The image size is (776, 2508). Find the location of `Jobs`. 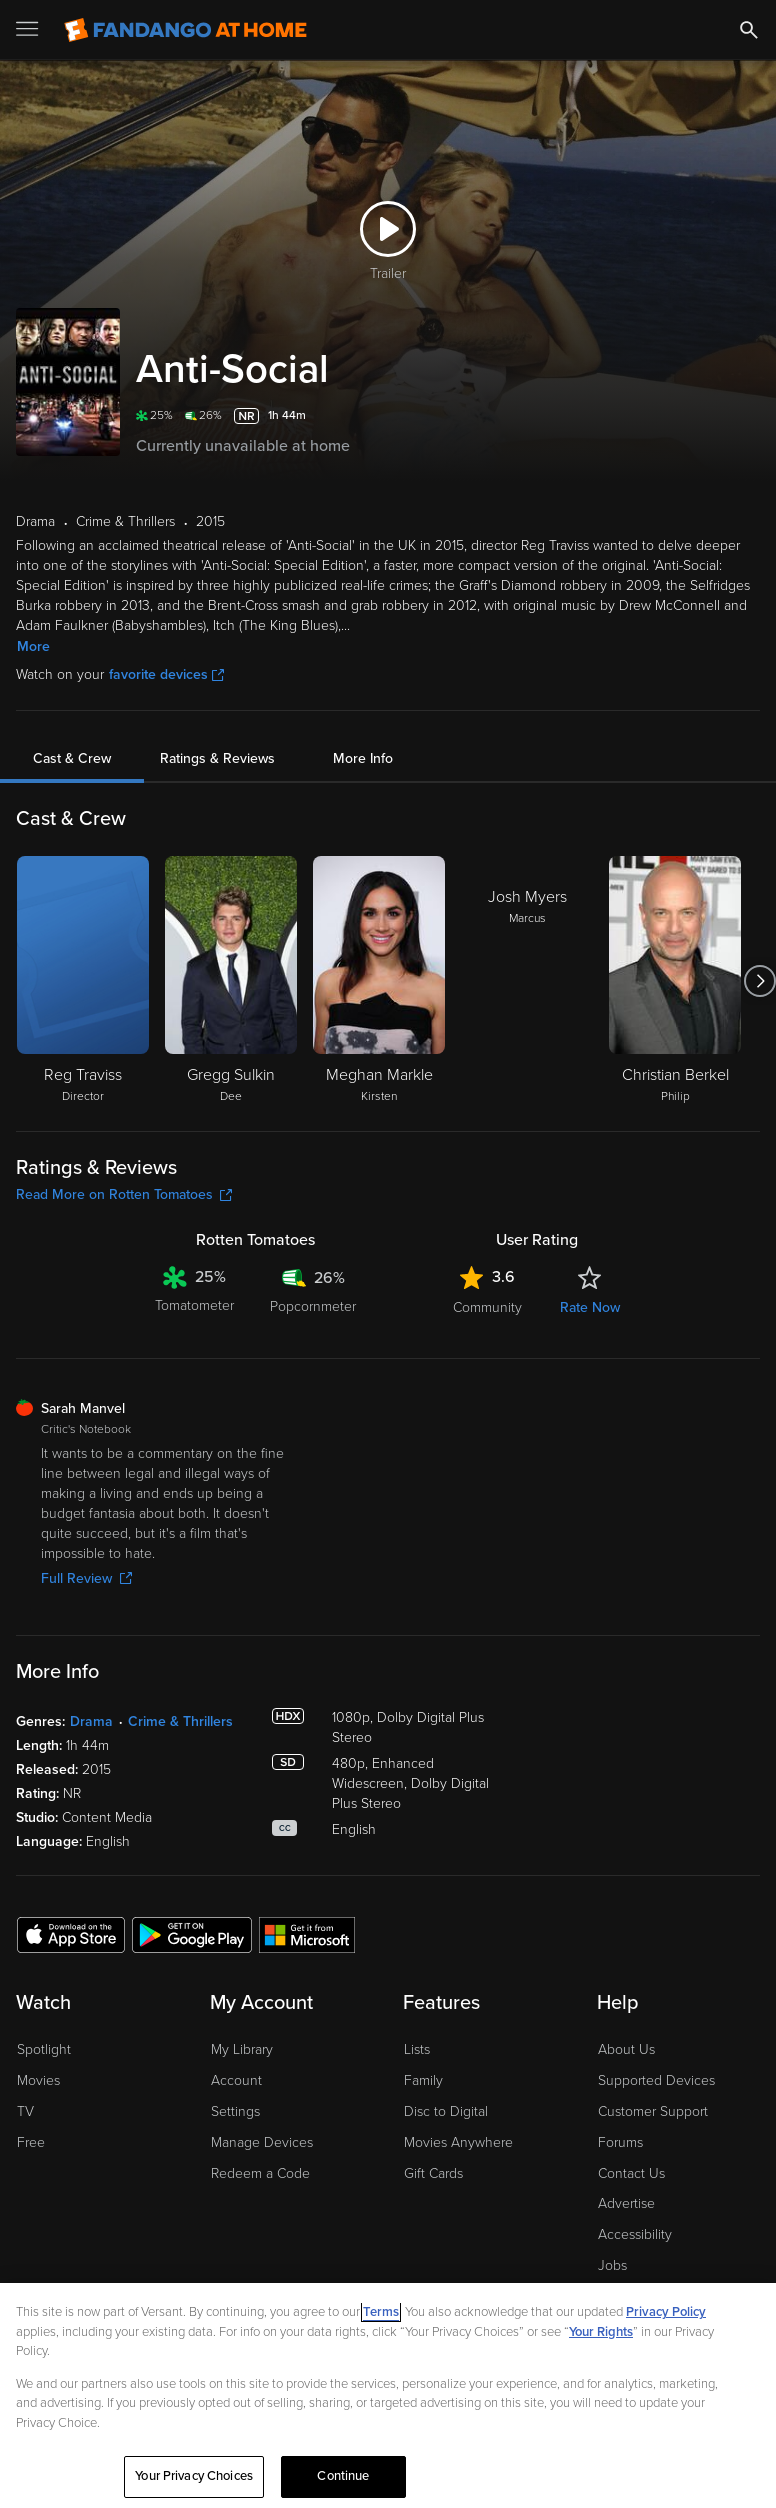

Jobs is located at coordinates (612, 2265).